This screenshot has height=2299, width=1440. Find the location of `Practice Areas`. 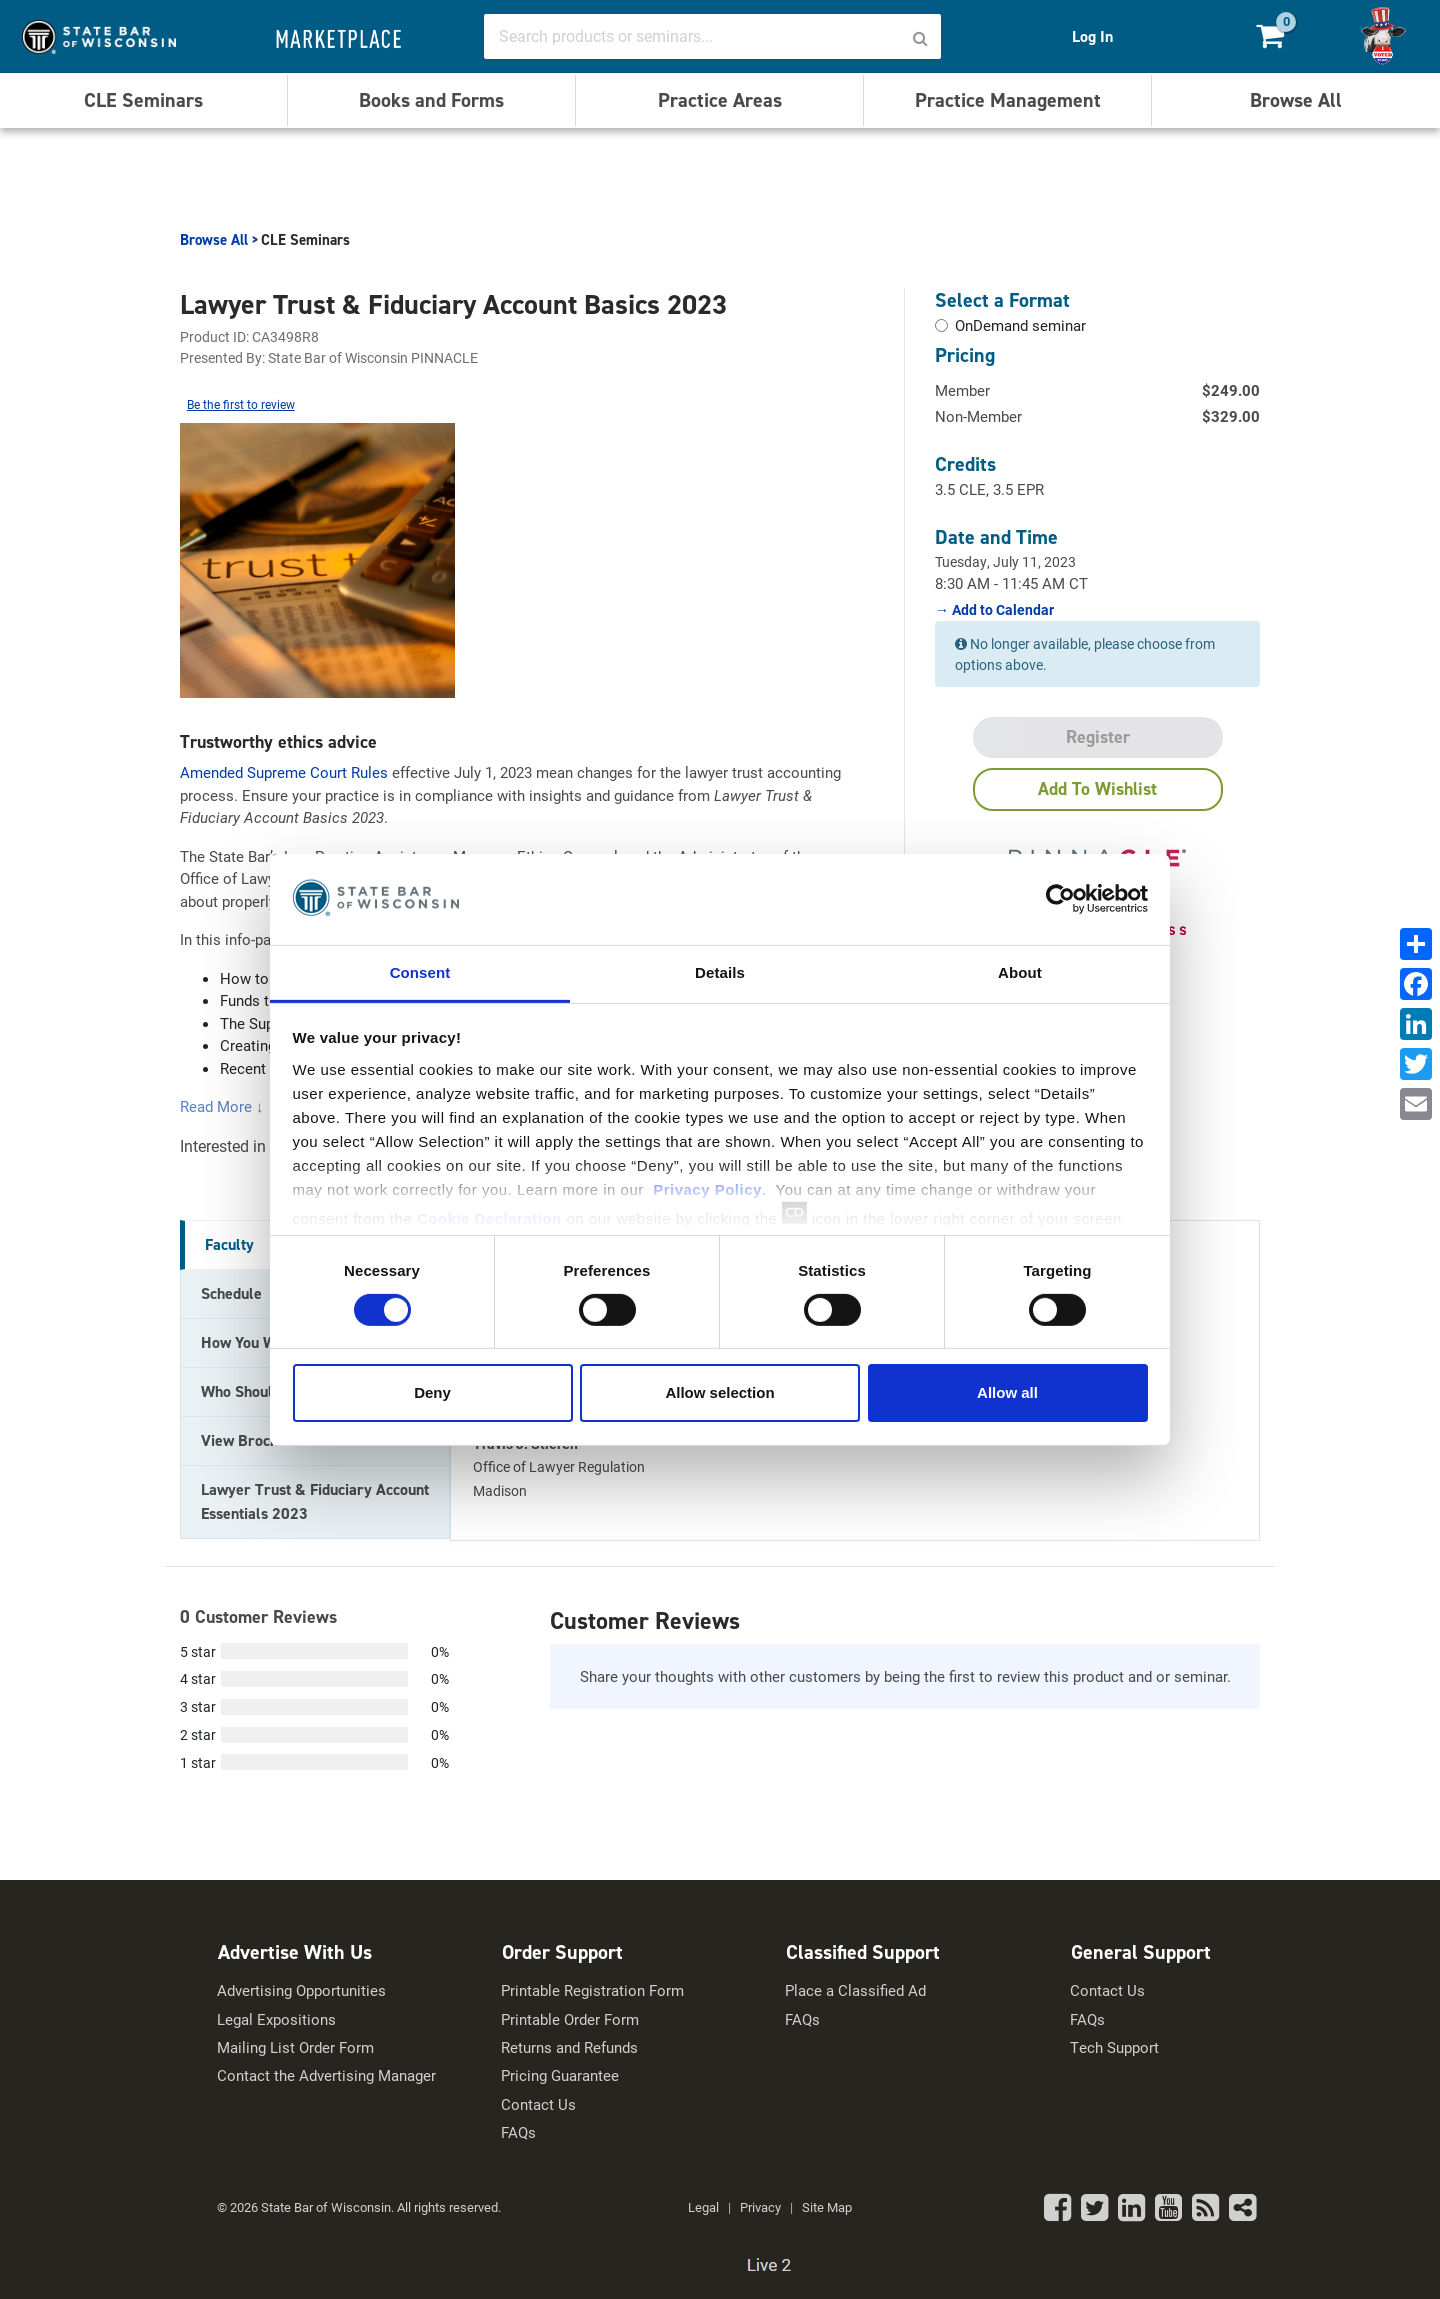

Practice Areas is located at coordinates (720, 100).